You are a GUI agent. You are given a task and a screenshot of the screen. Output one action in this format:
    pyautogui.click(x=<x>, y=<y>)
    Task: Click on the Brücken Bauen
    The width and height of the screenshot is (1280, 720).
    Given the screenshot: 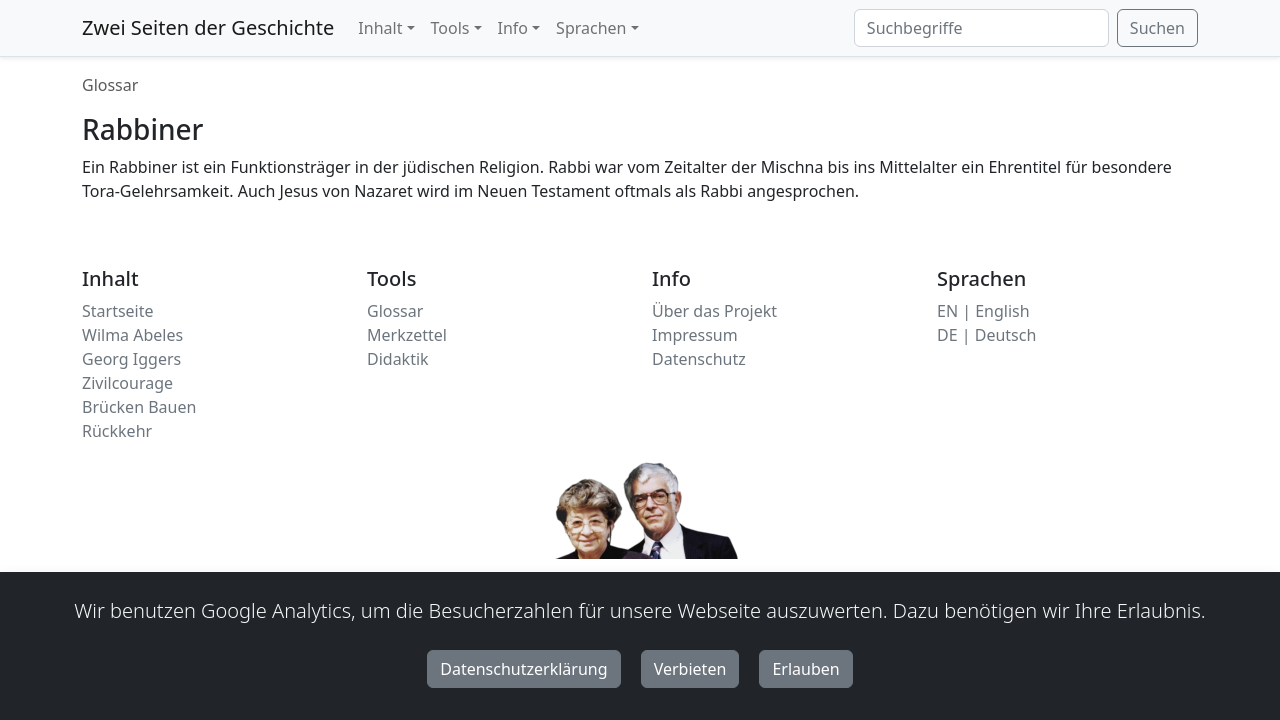 What is the action you would take?
    pyautogui.click(x=139, y=407)
    